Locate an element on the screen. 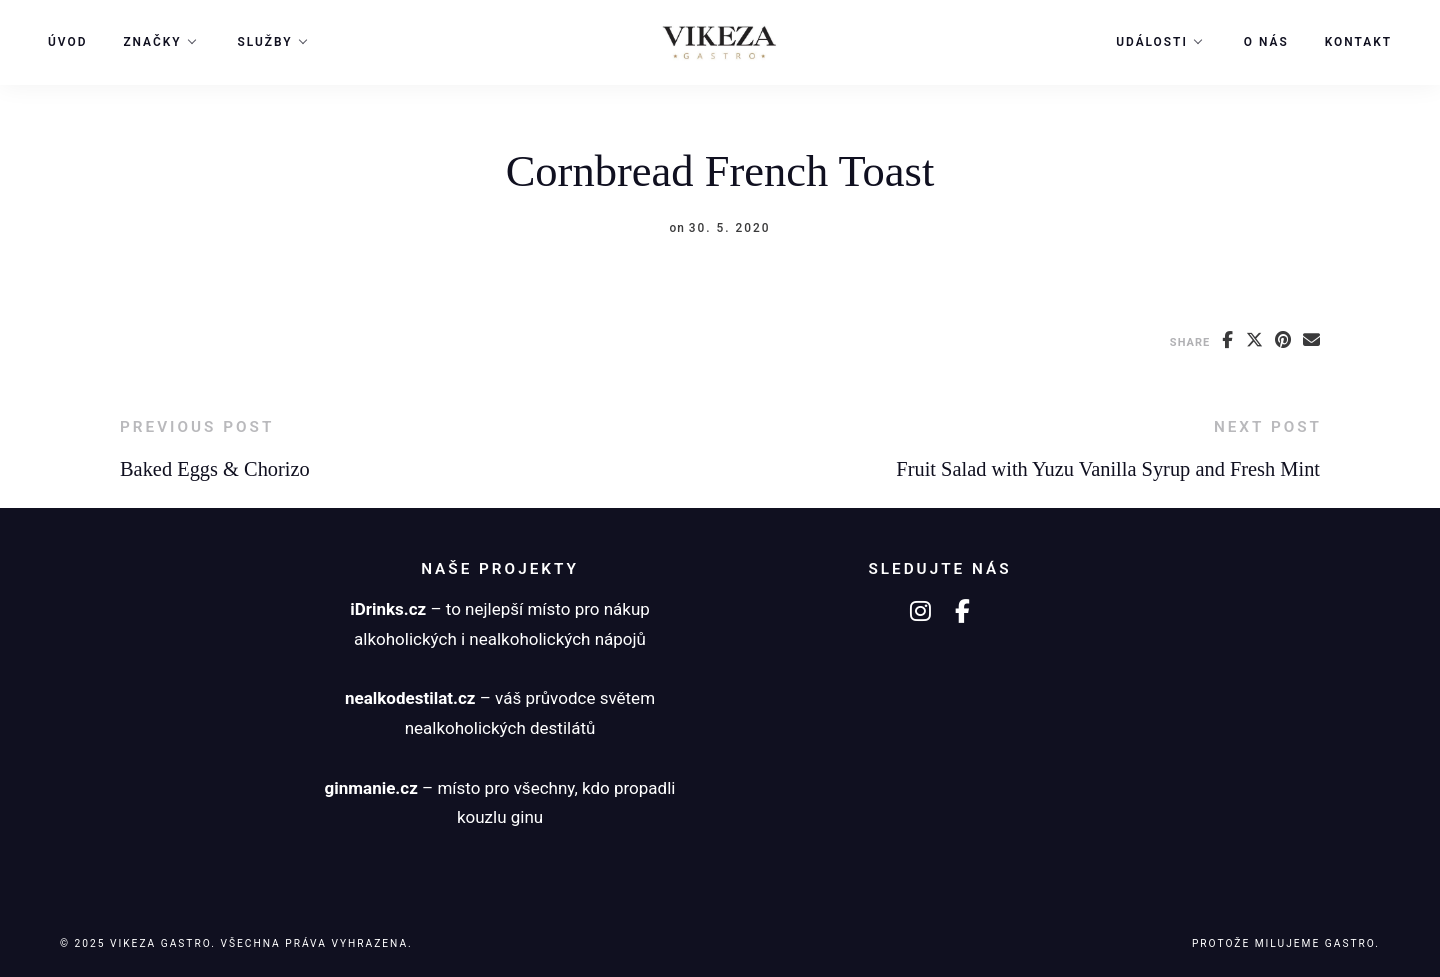 The width and height of the screenshot is (1440, 977). O nás is located at coordinates (1266, 42).